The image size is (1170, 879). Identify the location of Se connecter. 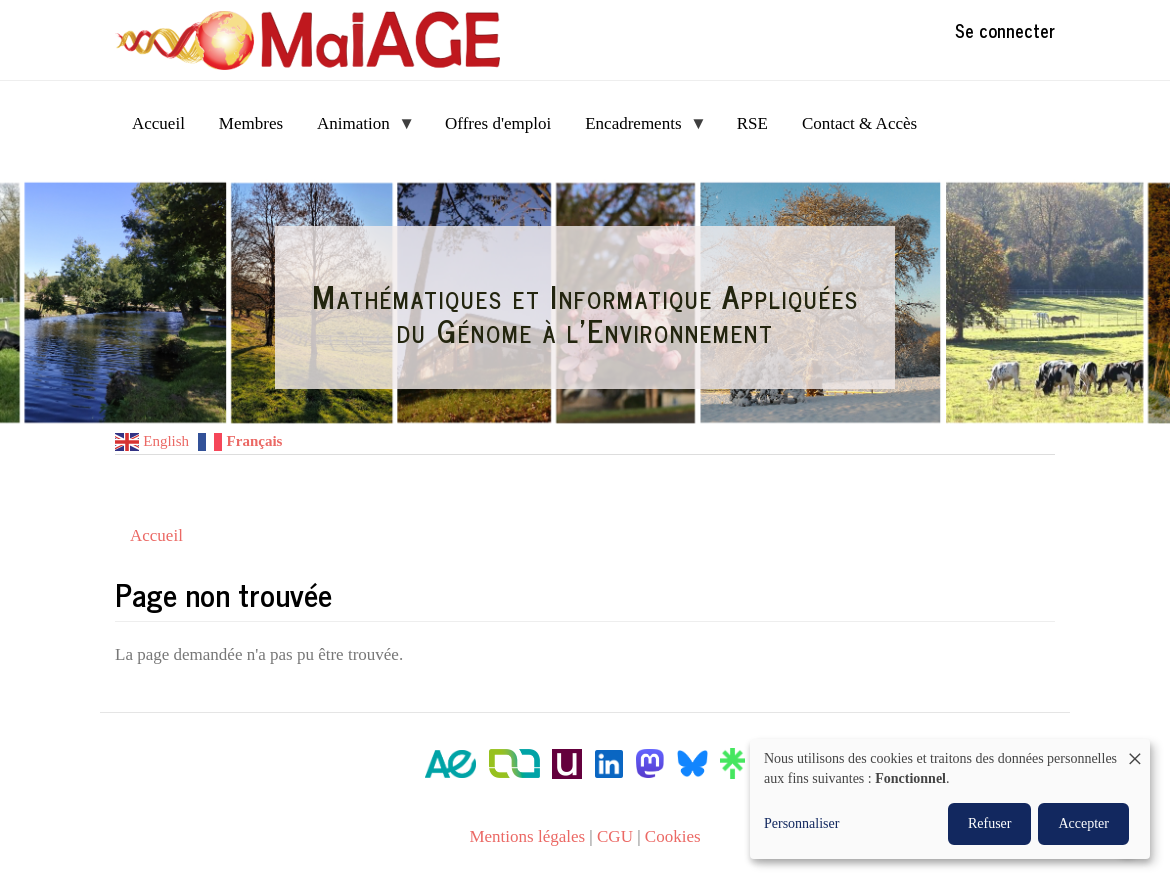
(1005, 30).